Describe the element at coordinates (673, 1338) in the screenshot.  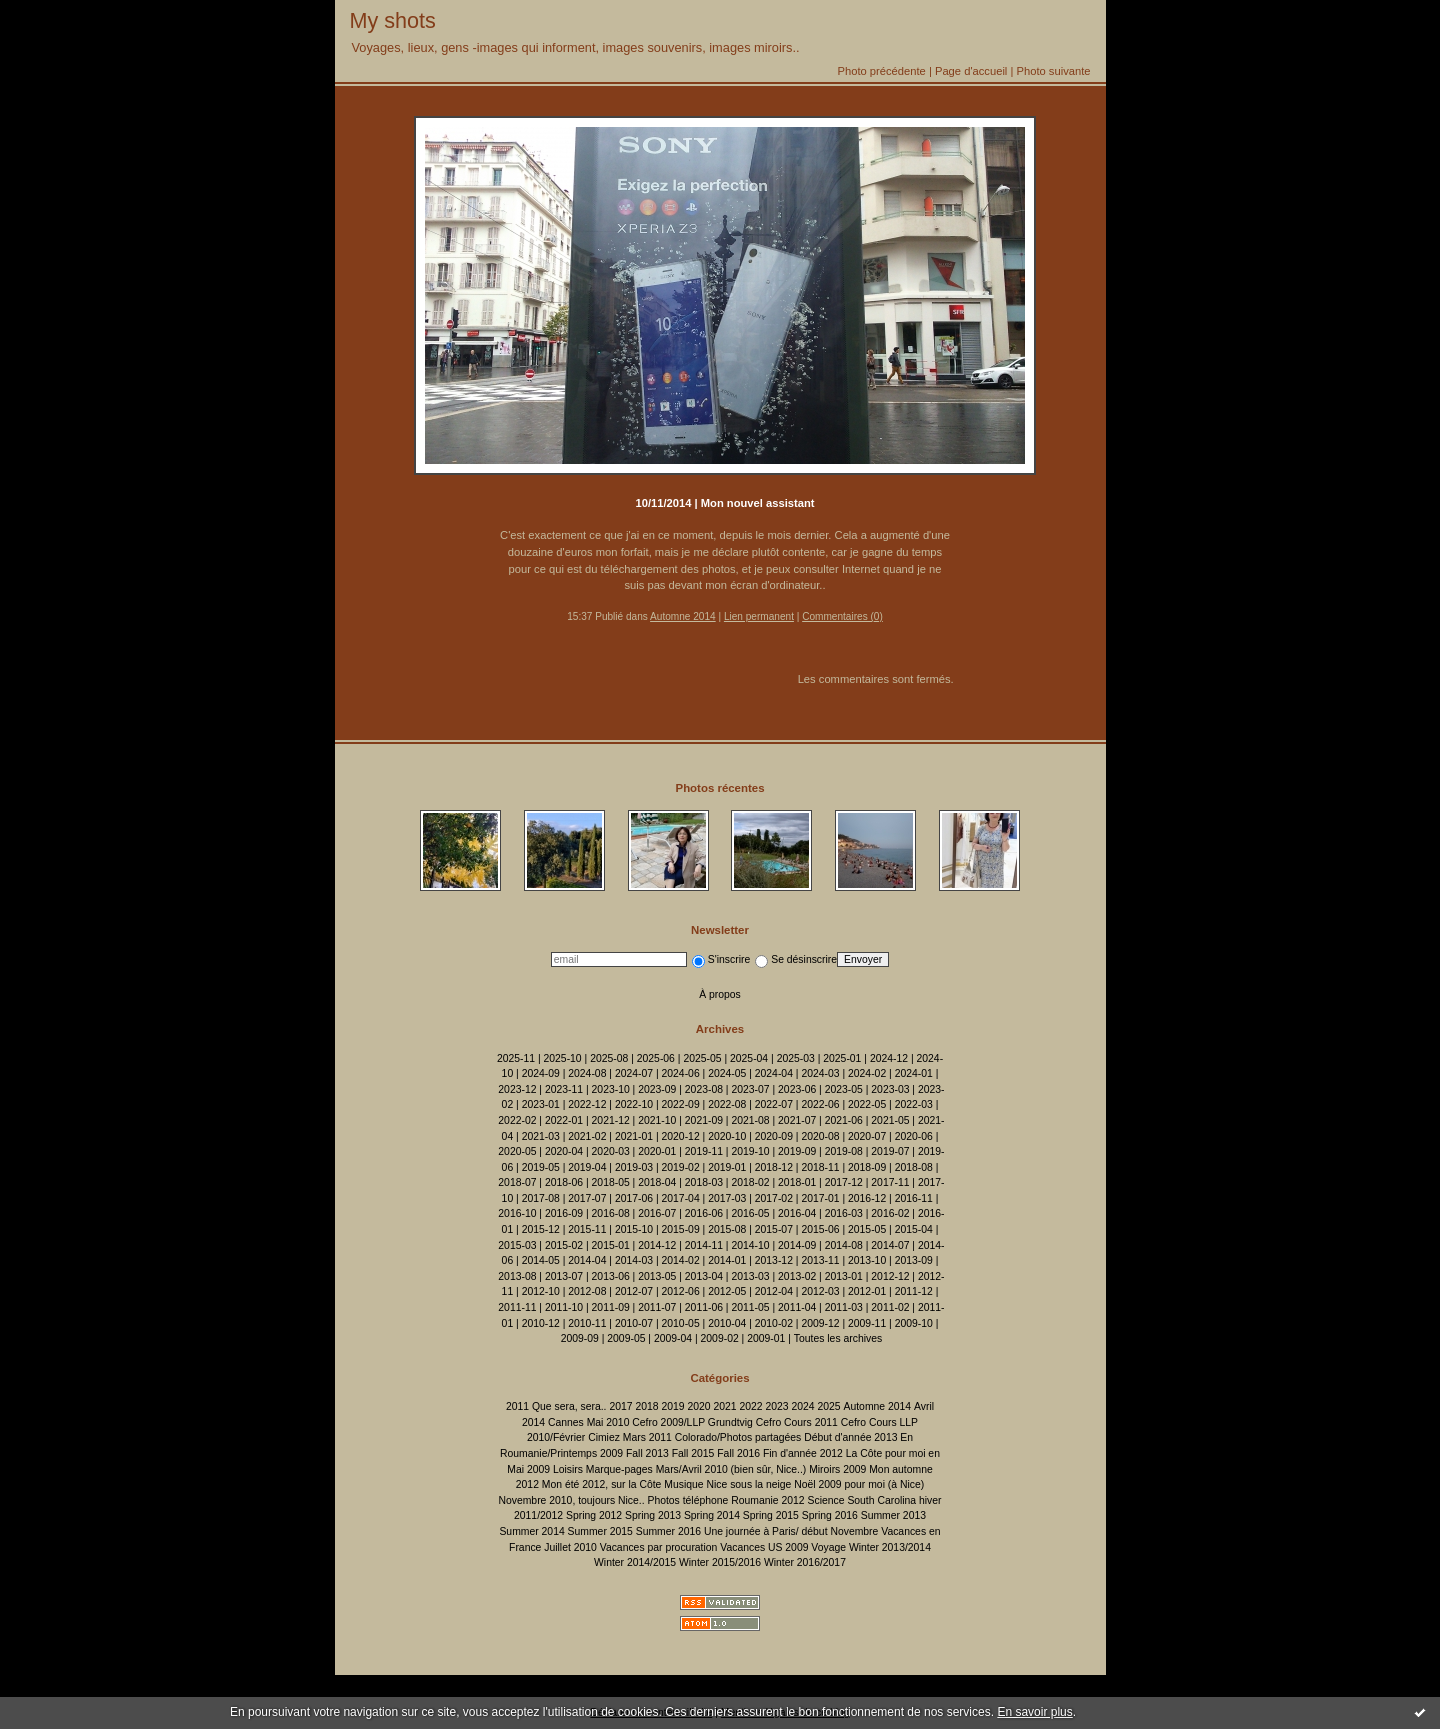
I see `2009-04` at that location.